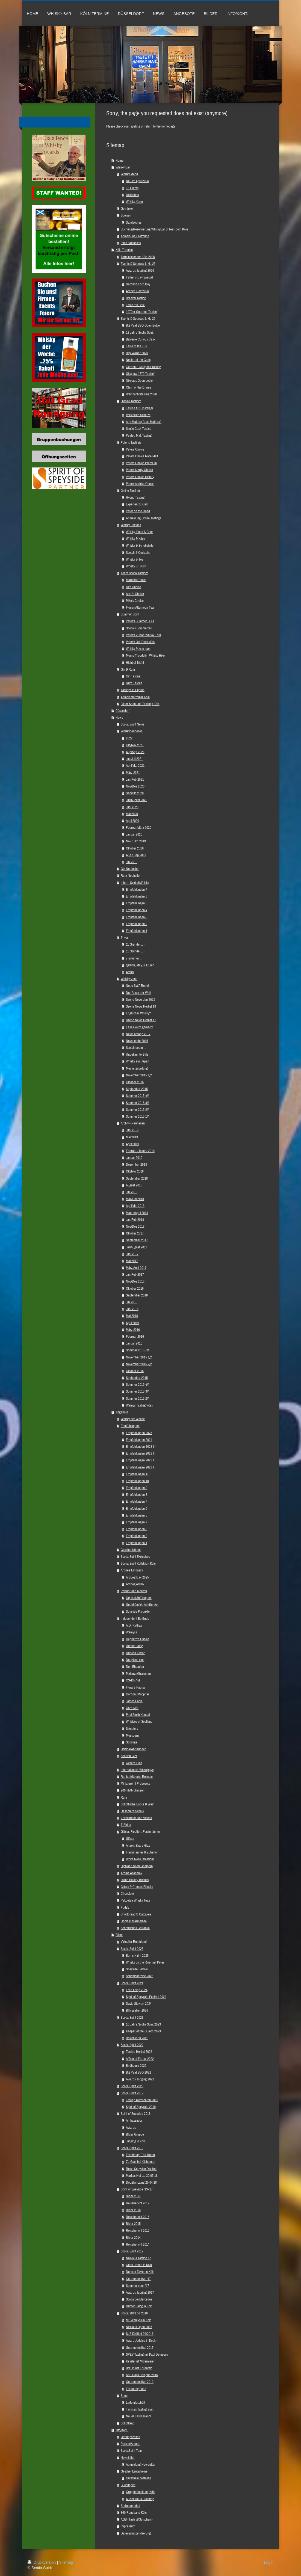  Describe the element at coordinates (143, 325) in the screenshot. I see `Big Peat BBQ Open Bottle` at that location.